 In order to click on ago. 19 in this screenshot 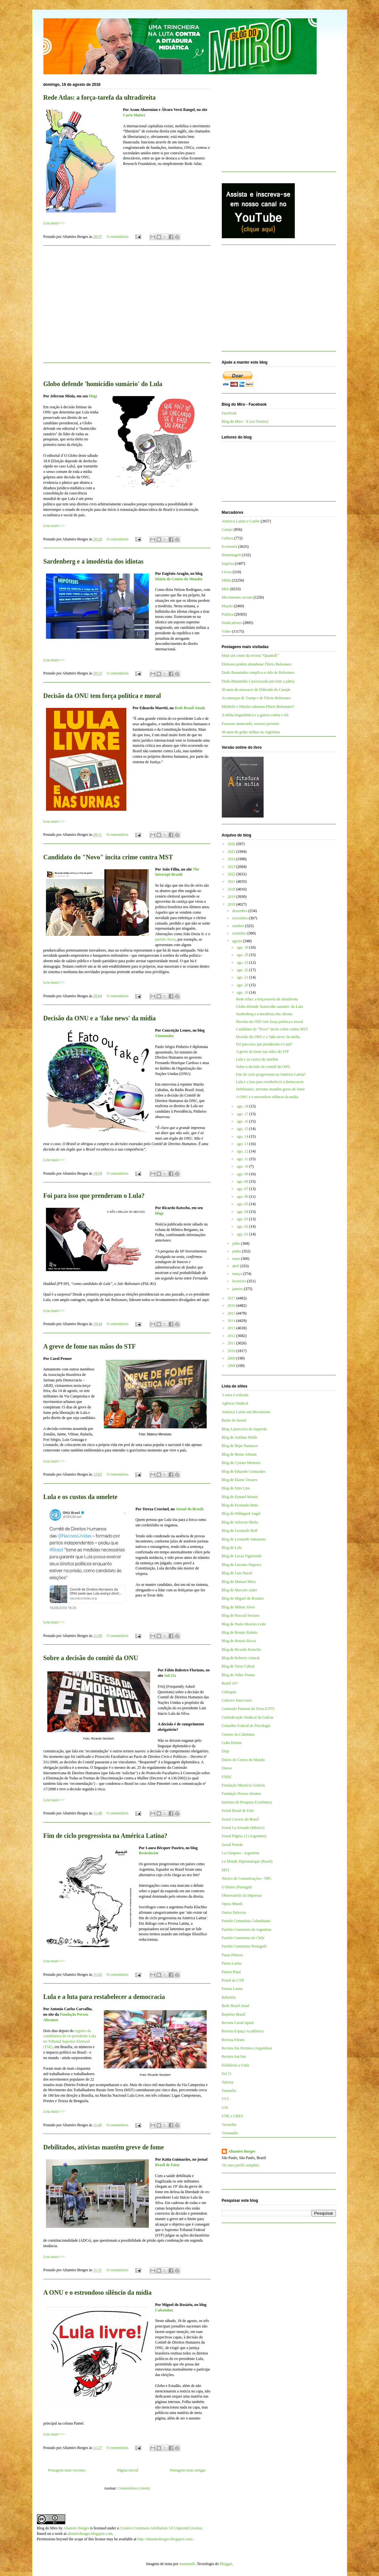, I will do `click(243, 992)`.